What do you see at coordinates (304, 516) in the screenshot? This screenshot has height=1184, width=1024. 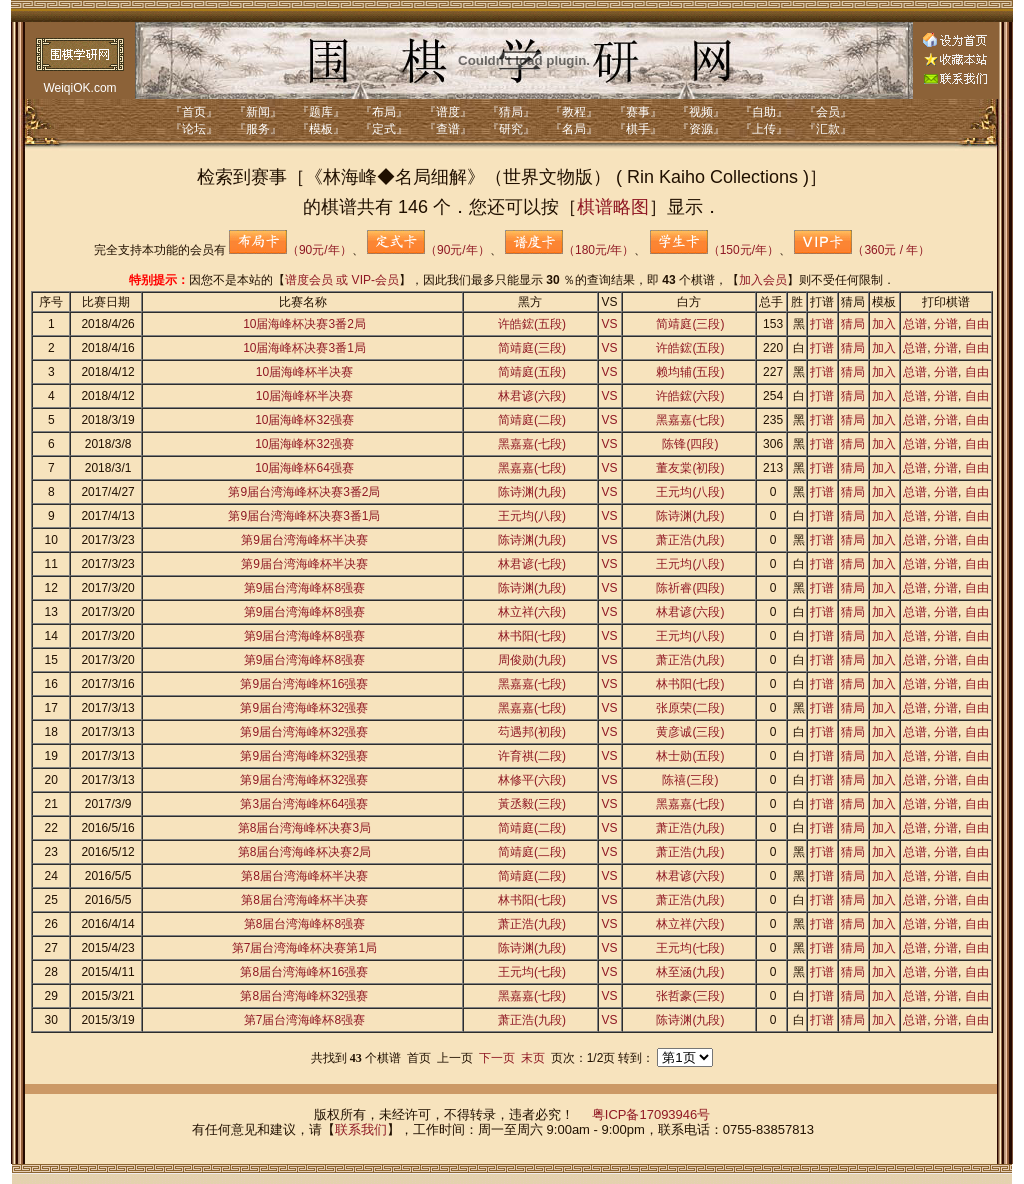 I see `第9届台湾海峰杯决赛3番1局` at bounding box center [304, 516].